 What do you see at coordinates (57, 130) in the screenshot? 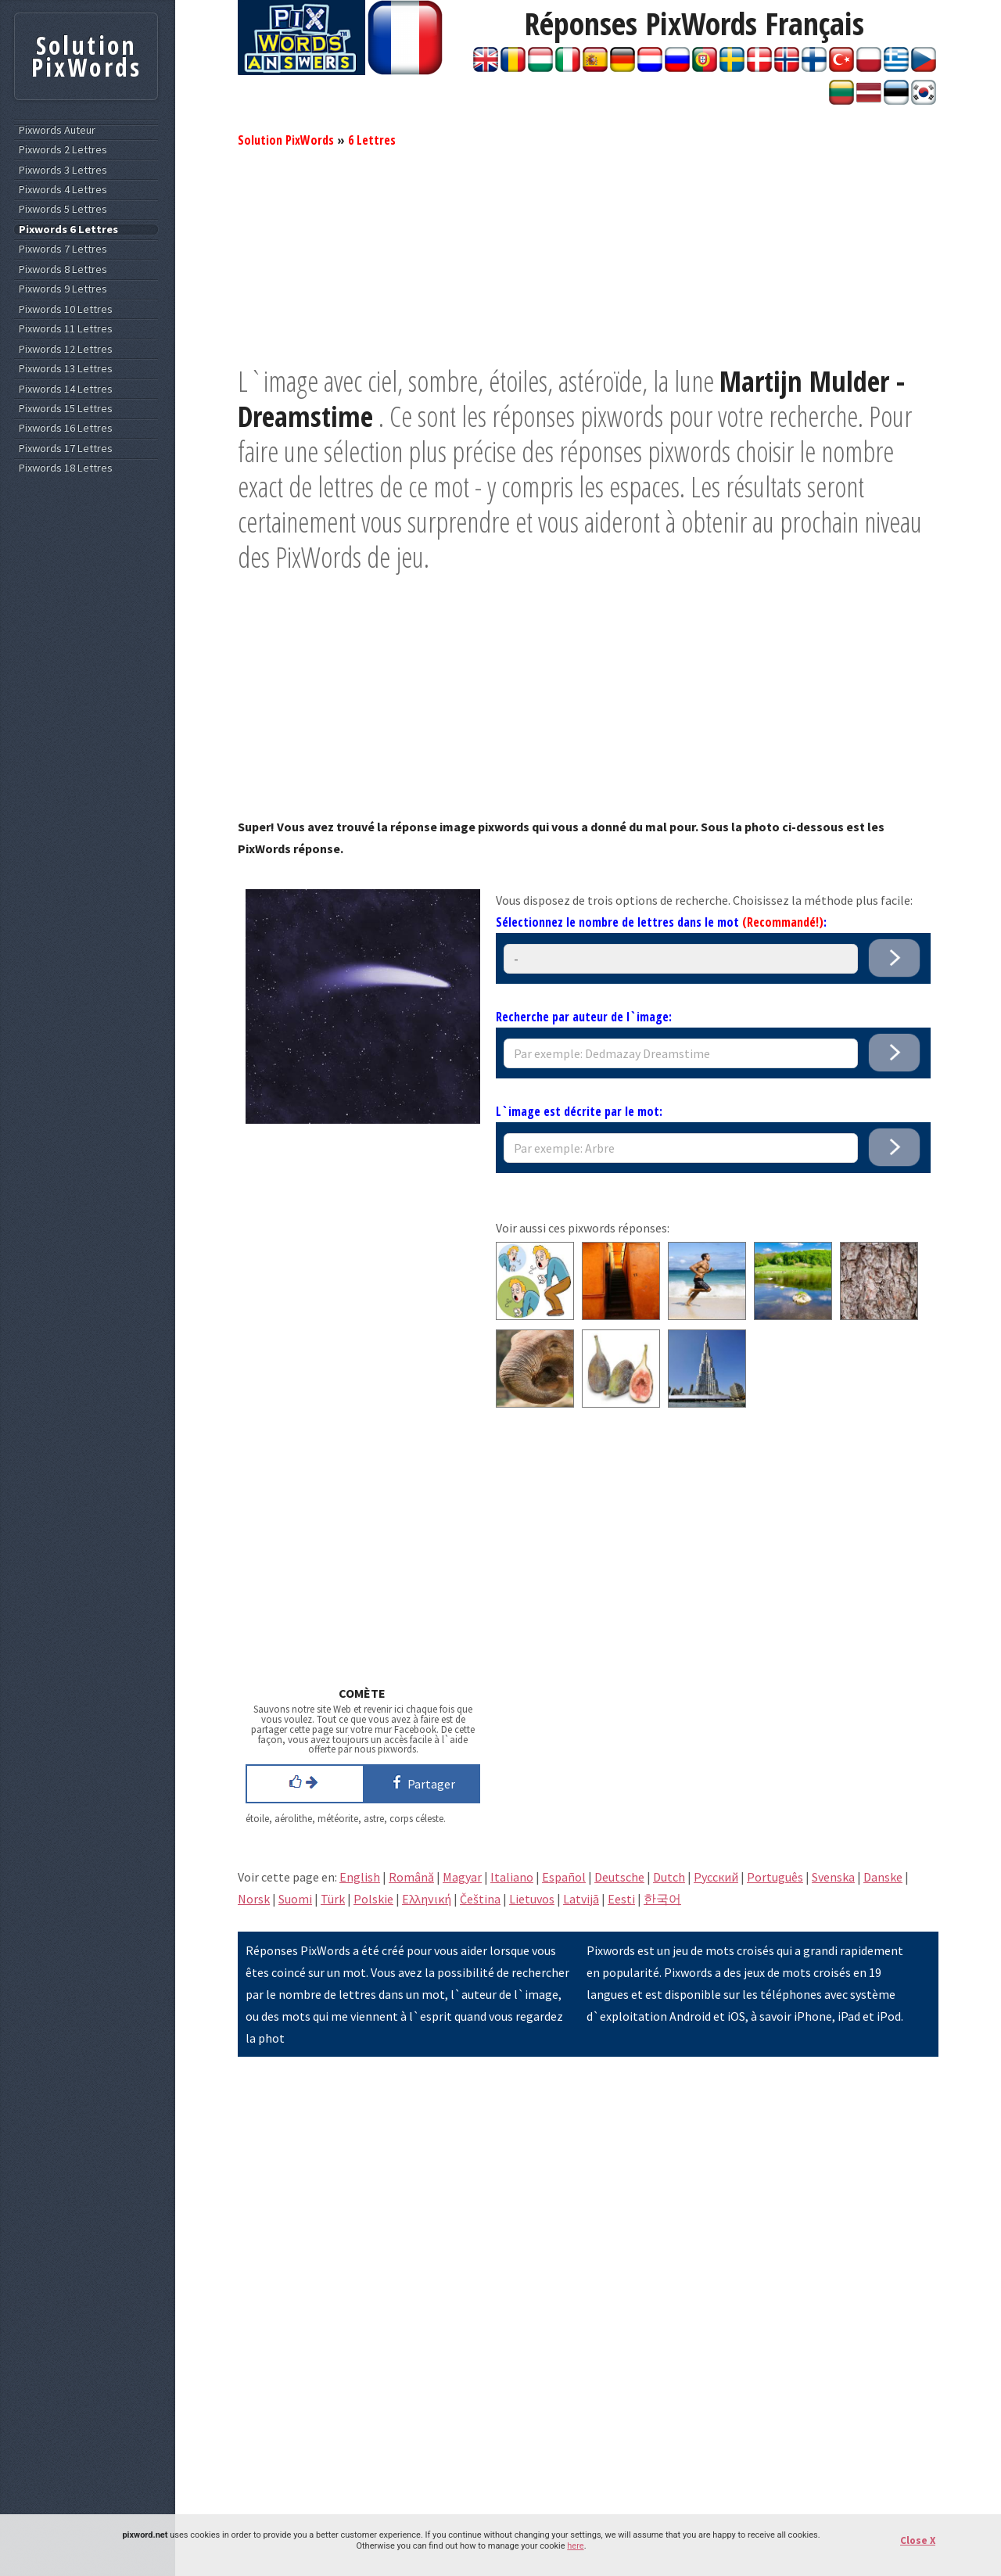
I see `Pixwords Auteur` at bounding box center [57, 130].